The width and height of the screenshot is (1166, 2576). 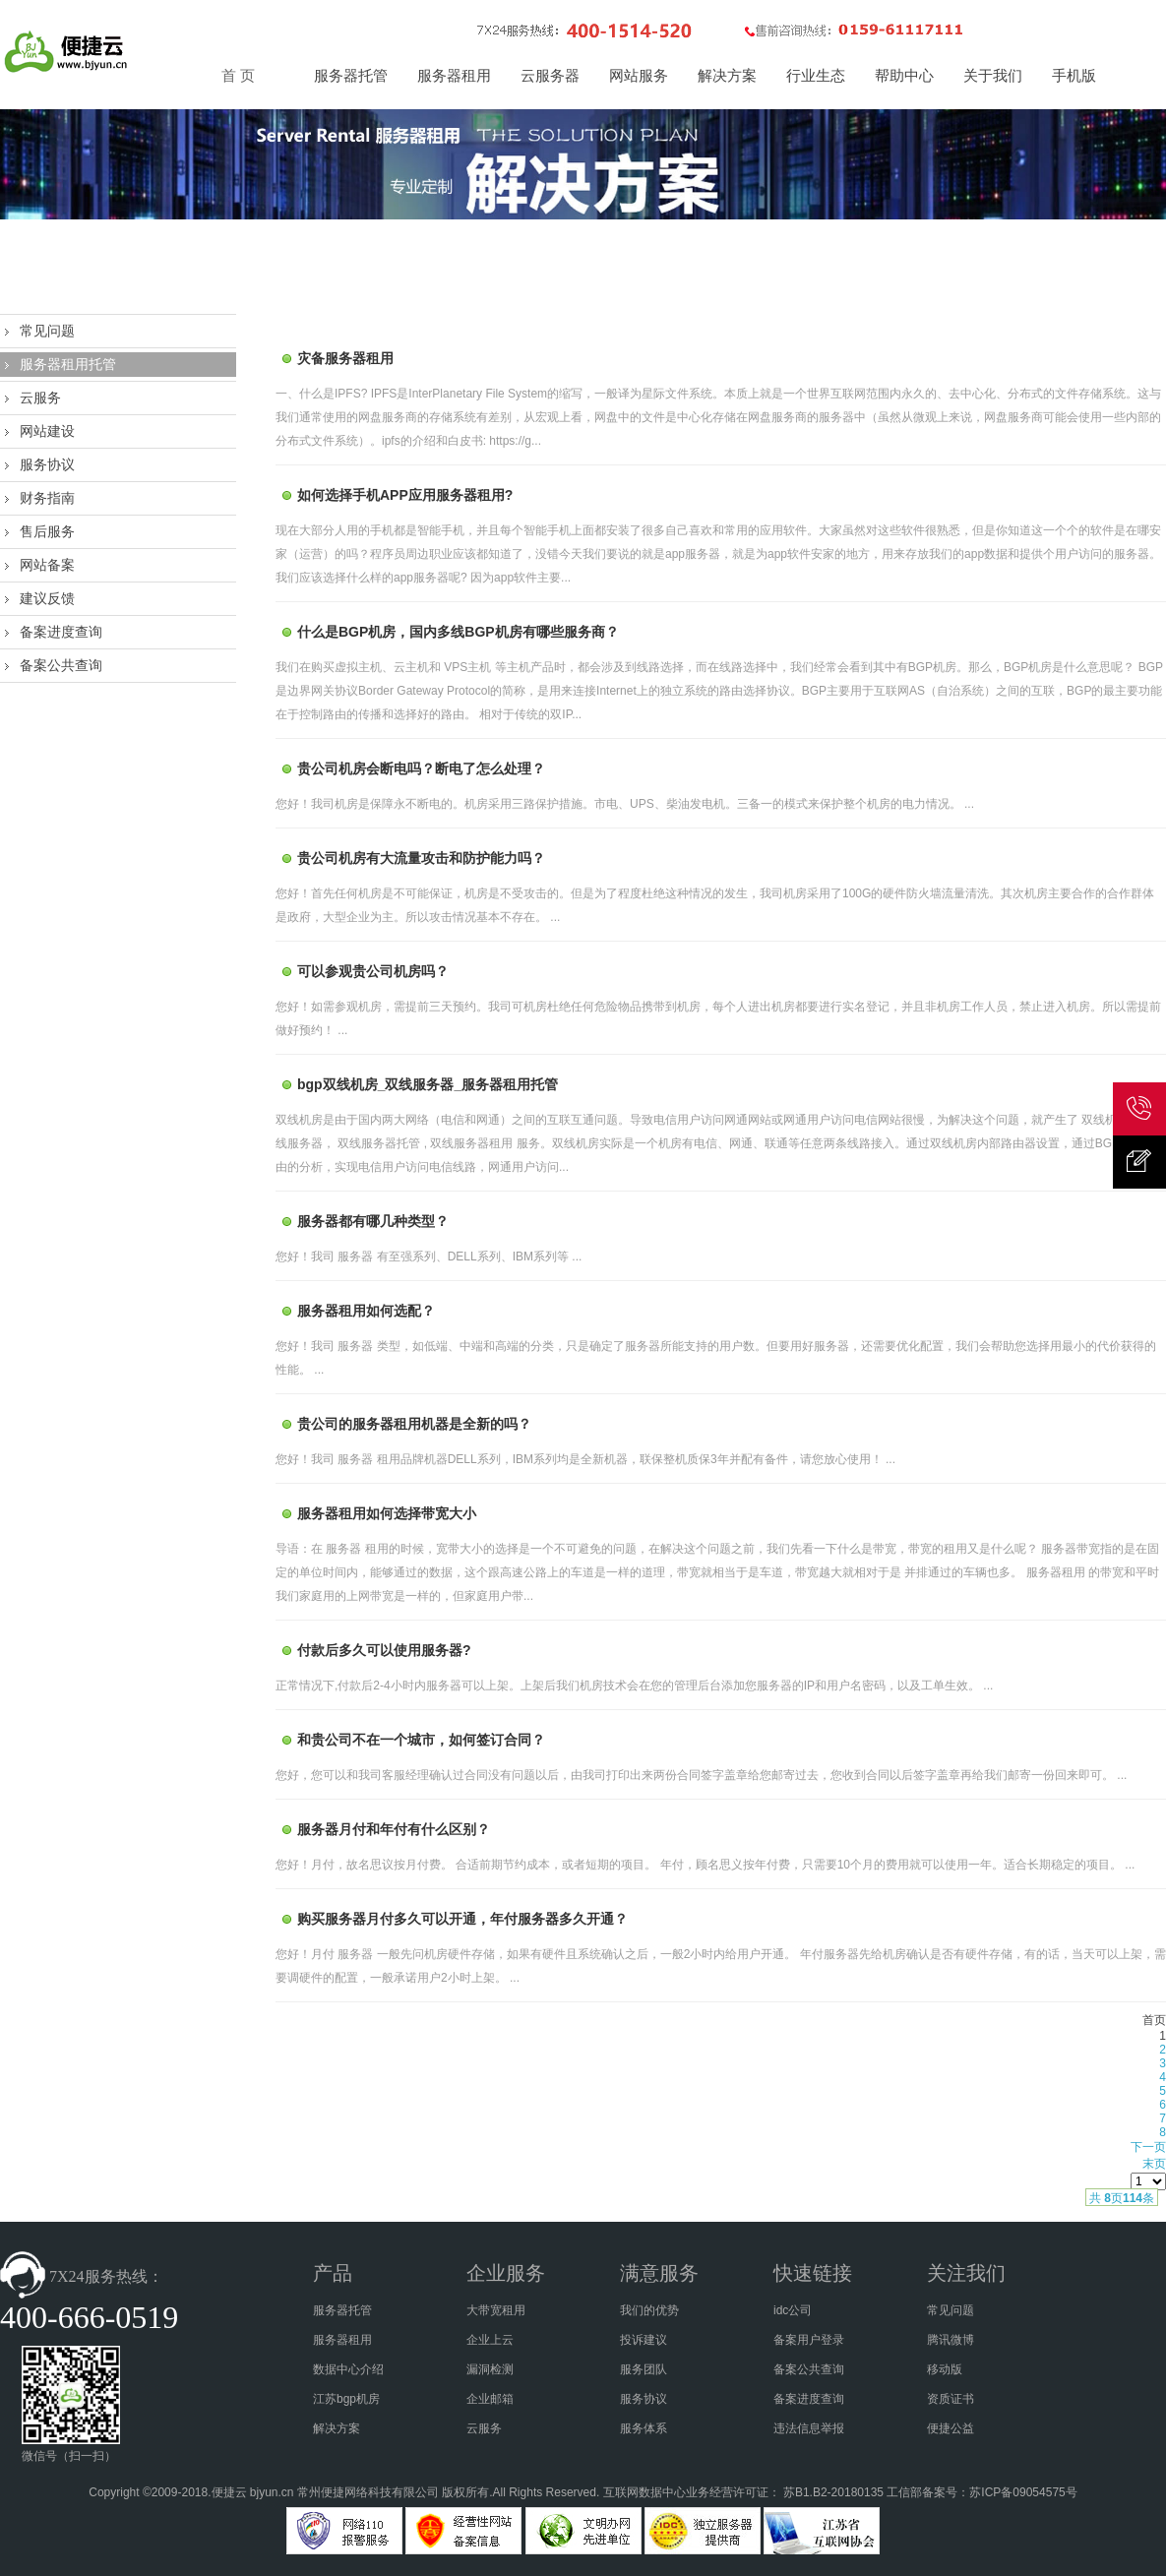 What do you see at coordinates (808, 2428) in the screenshot?
I see `违法信息举报` at bounding box center [808, 2428].